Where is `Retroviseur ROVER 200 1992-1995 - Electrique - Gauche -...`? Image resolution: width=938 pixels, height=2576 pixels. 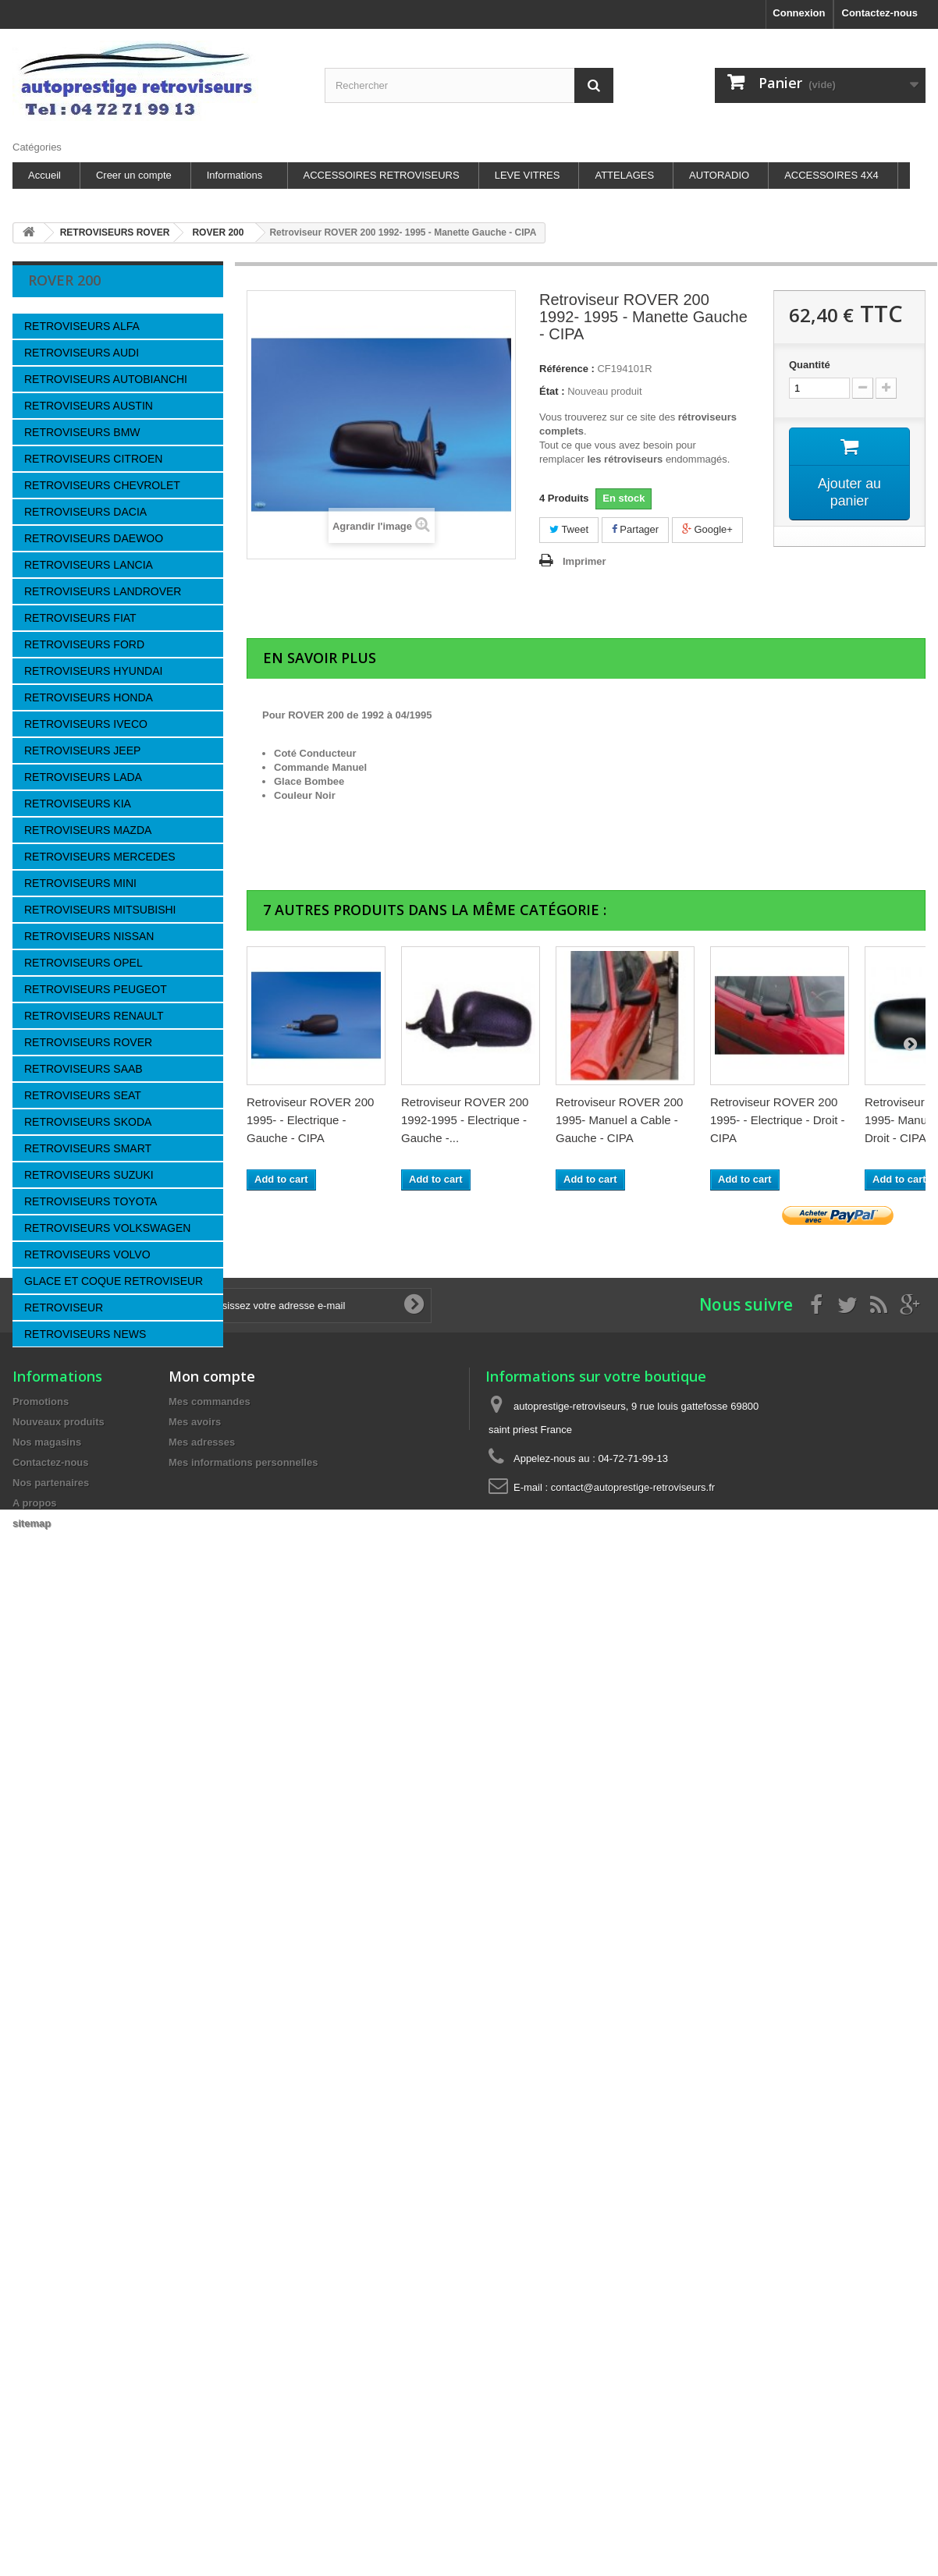 Retroviseur ROVER 200 1992-1995 - Electrique - Gauche -... is located at coordinates (464, 1119).